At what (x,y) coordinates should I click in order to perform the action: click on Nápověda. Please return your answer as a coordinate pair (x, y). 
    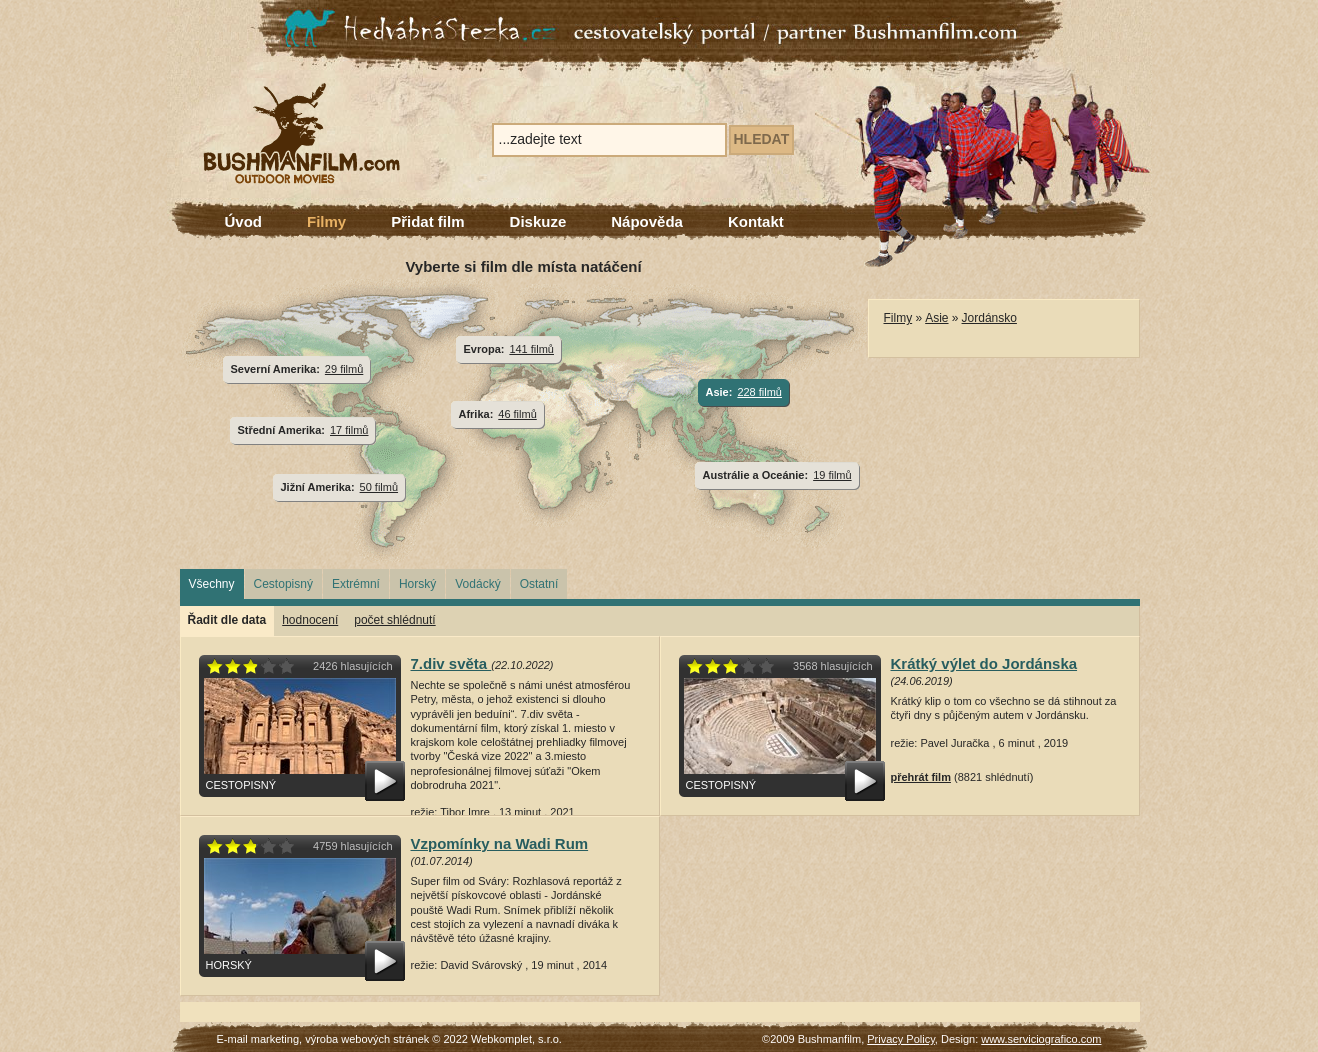
    Looking at the image, I should click on (647, 221).